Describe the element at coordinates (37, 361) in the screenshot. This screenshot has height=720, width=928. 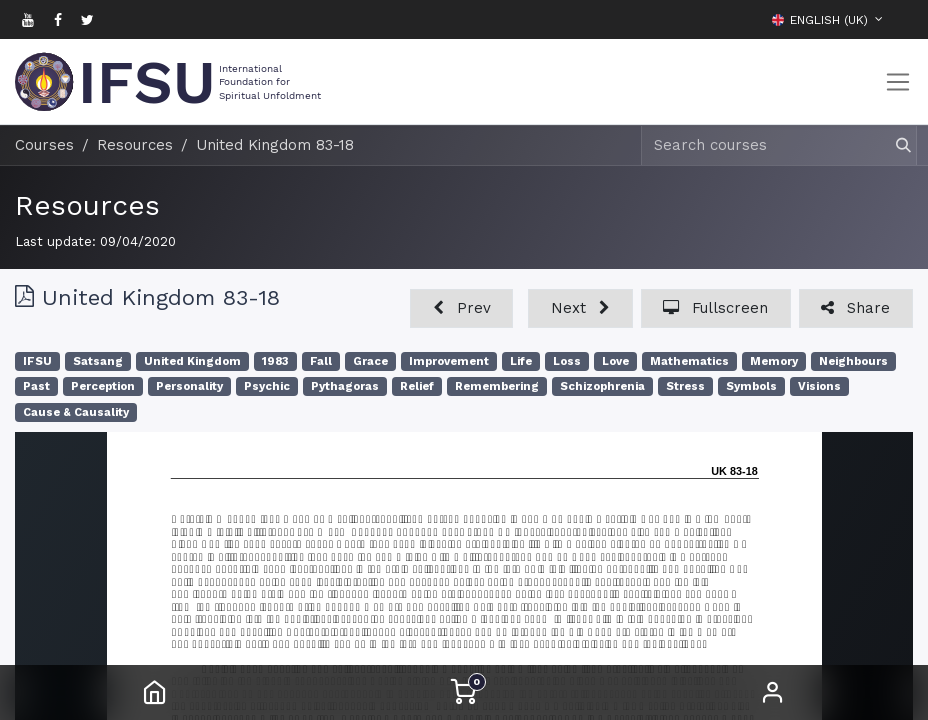
I see `IFSU` at that location.